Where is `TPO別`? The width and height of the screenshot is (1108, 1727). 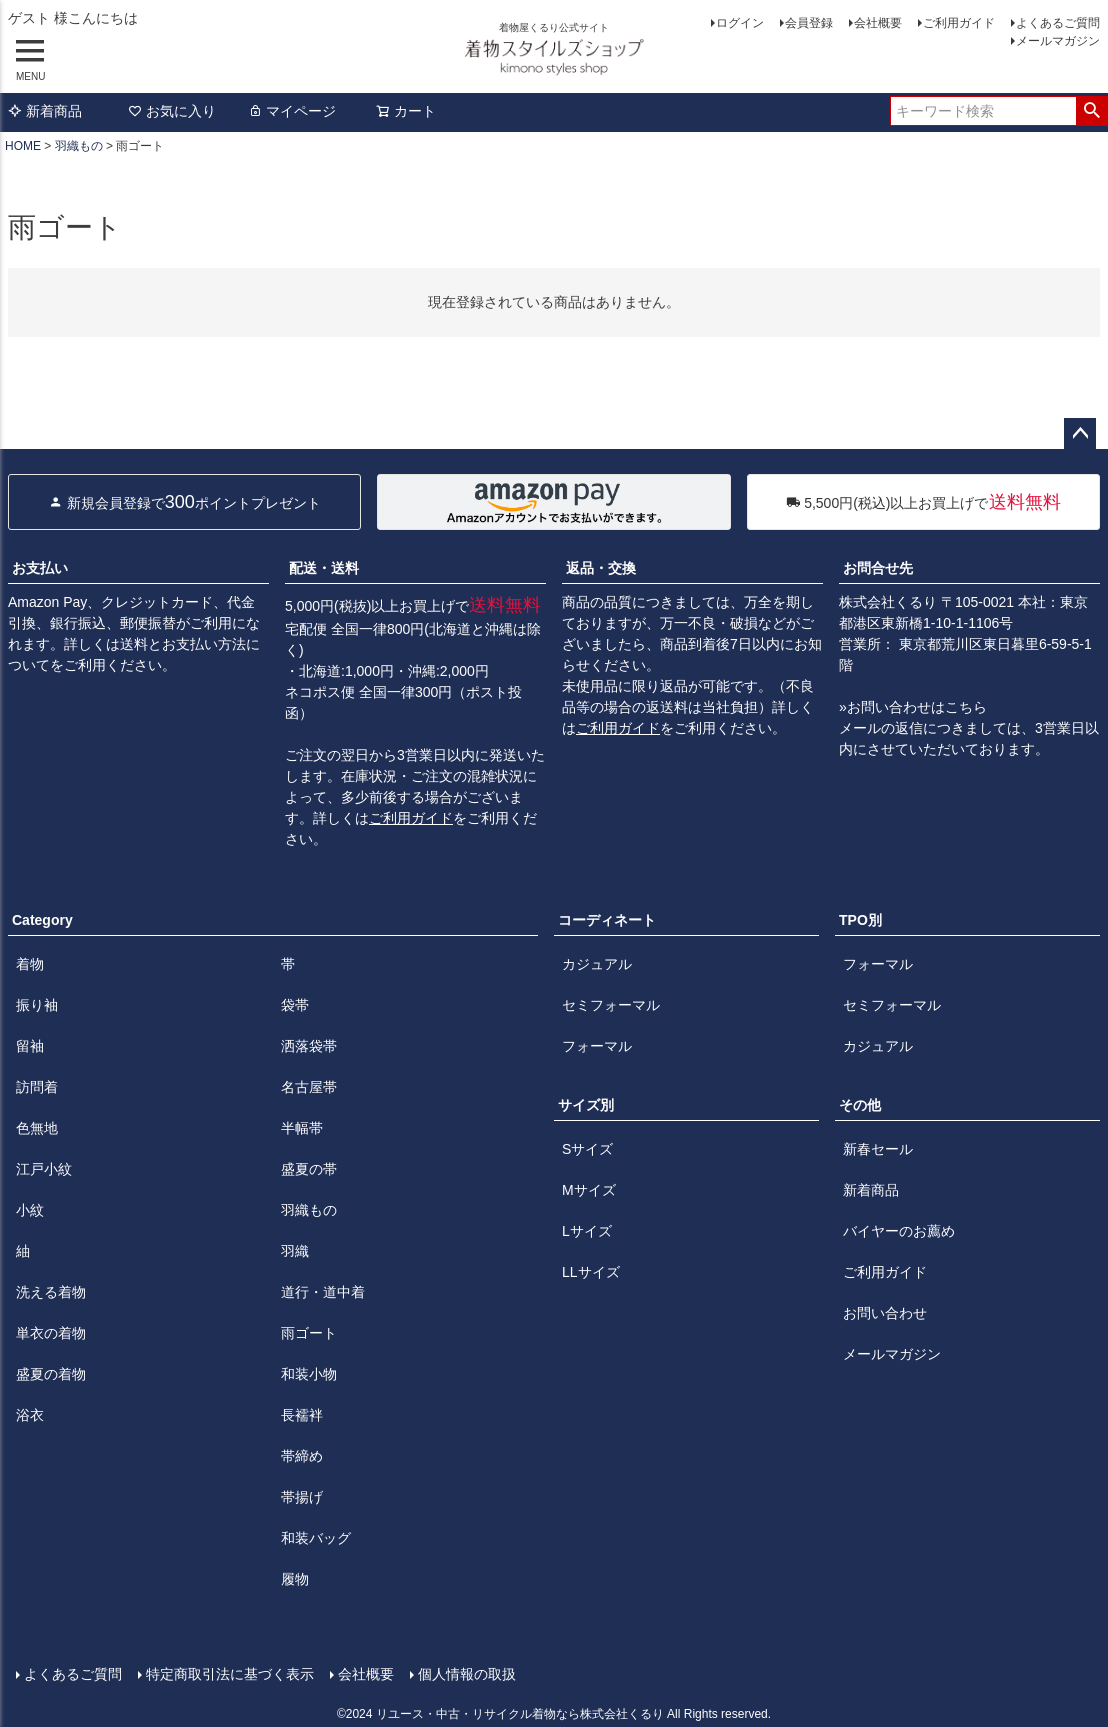 TPO別 is located at coordinates (860, 920).